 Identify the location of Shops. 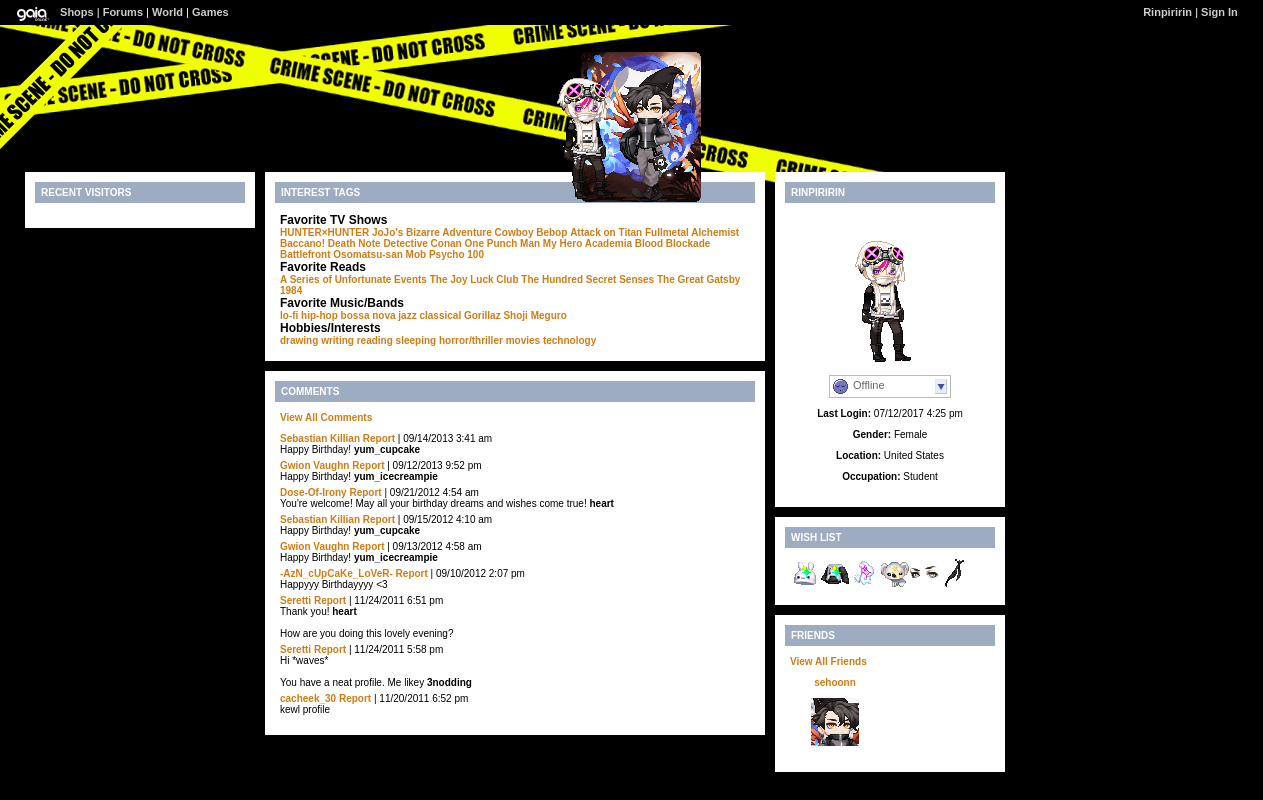
(77, 12).